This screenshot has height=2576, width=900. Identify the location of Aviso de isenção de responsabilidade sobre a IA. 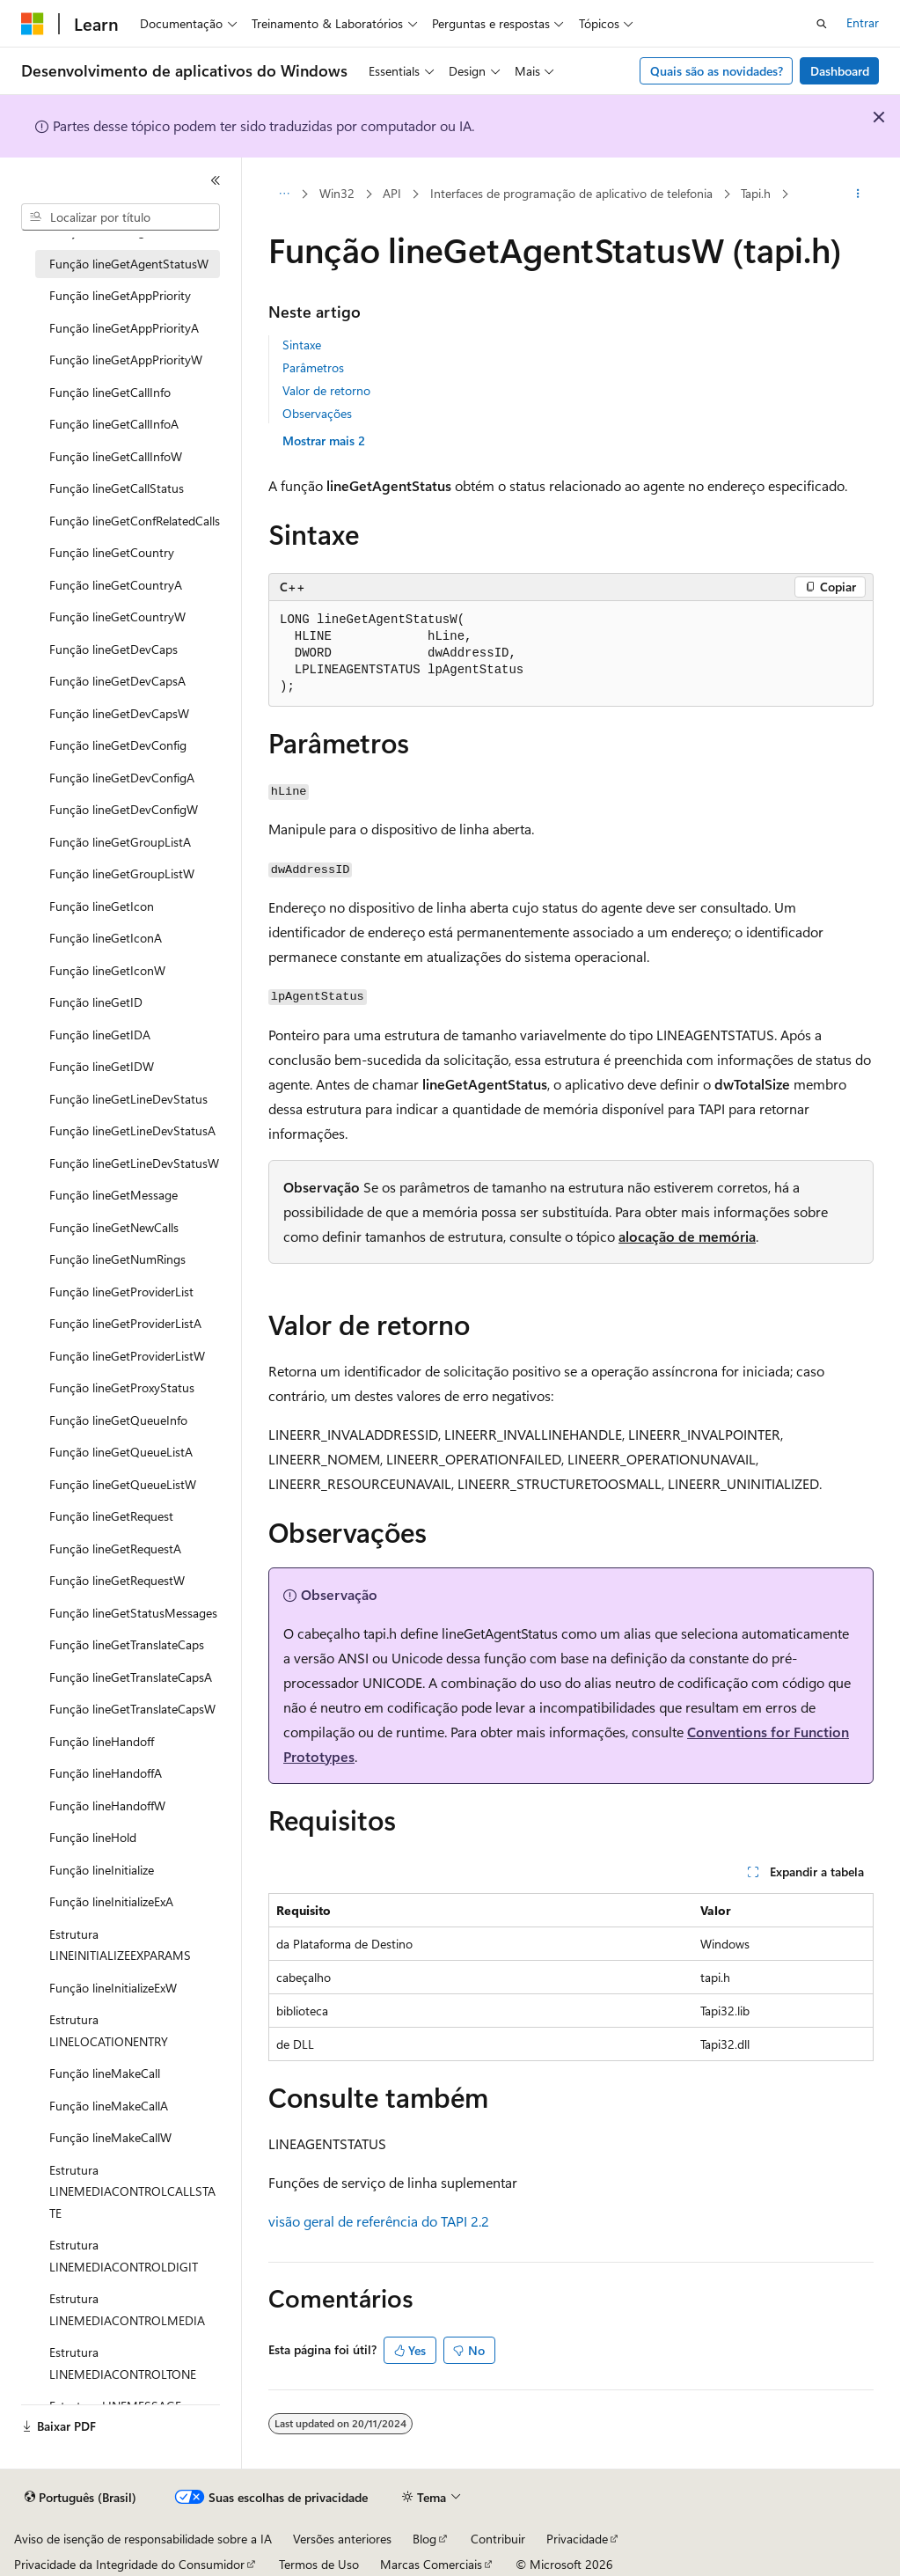
(143, 2538).